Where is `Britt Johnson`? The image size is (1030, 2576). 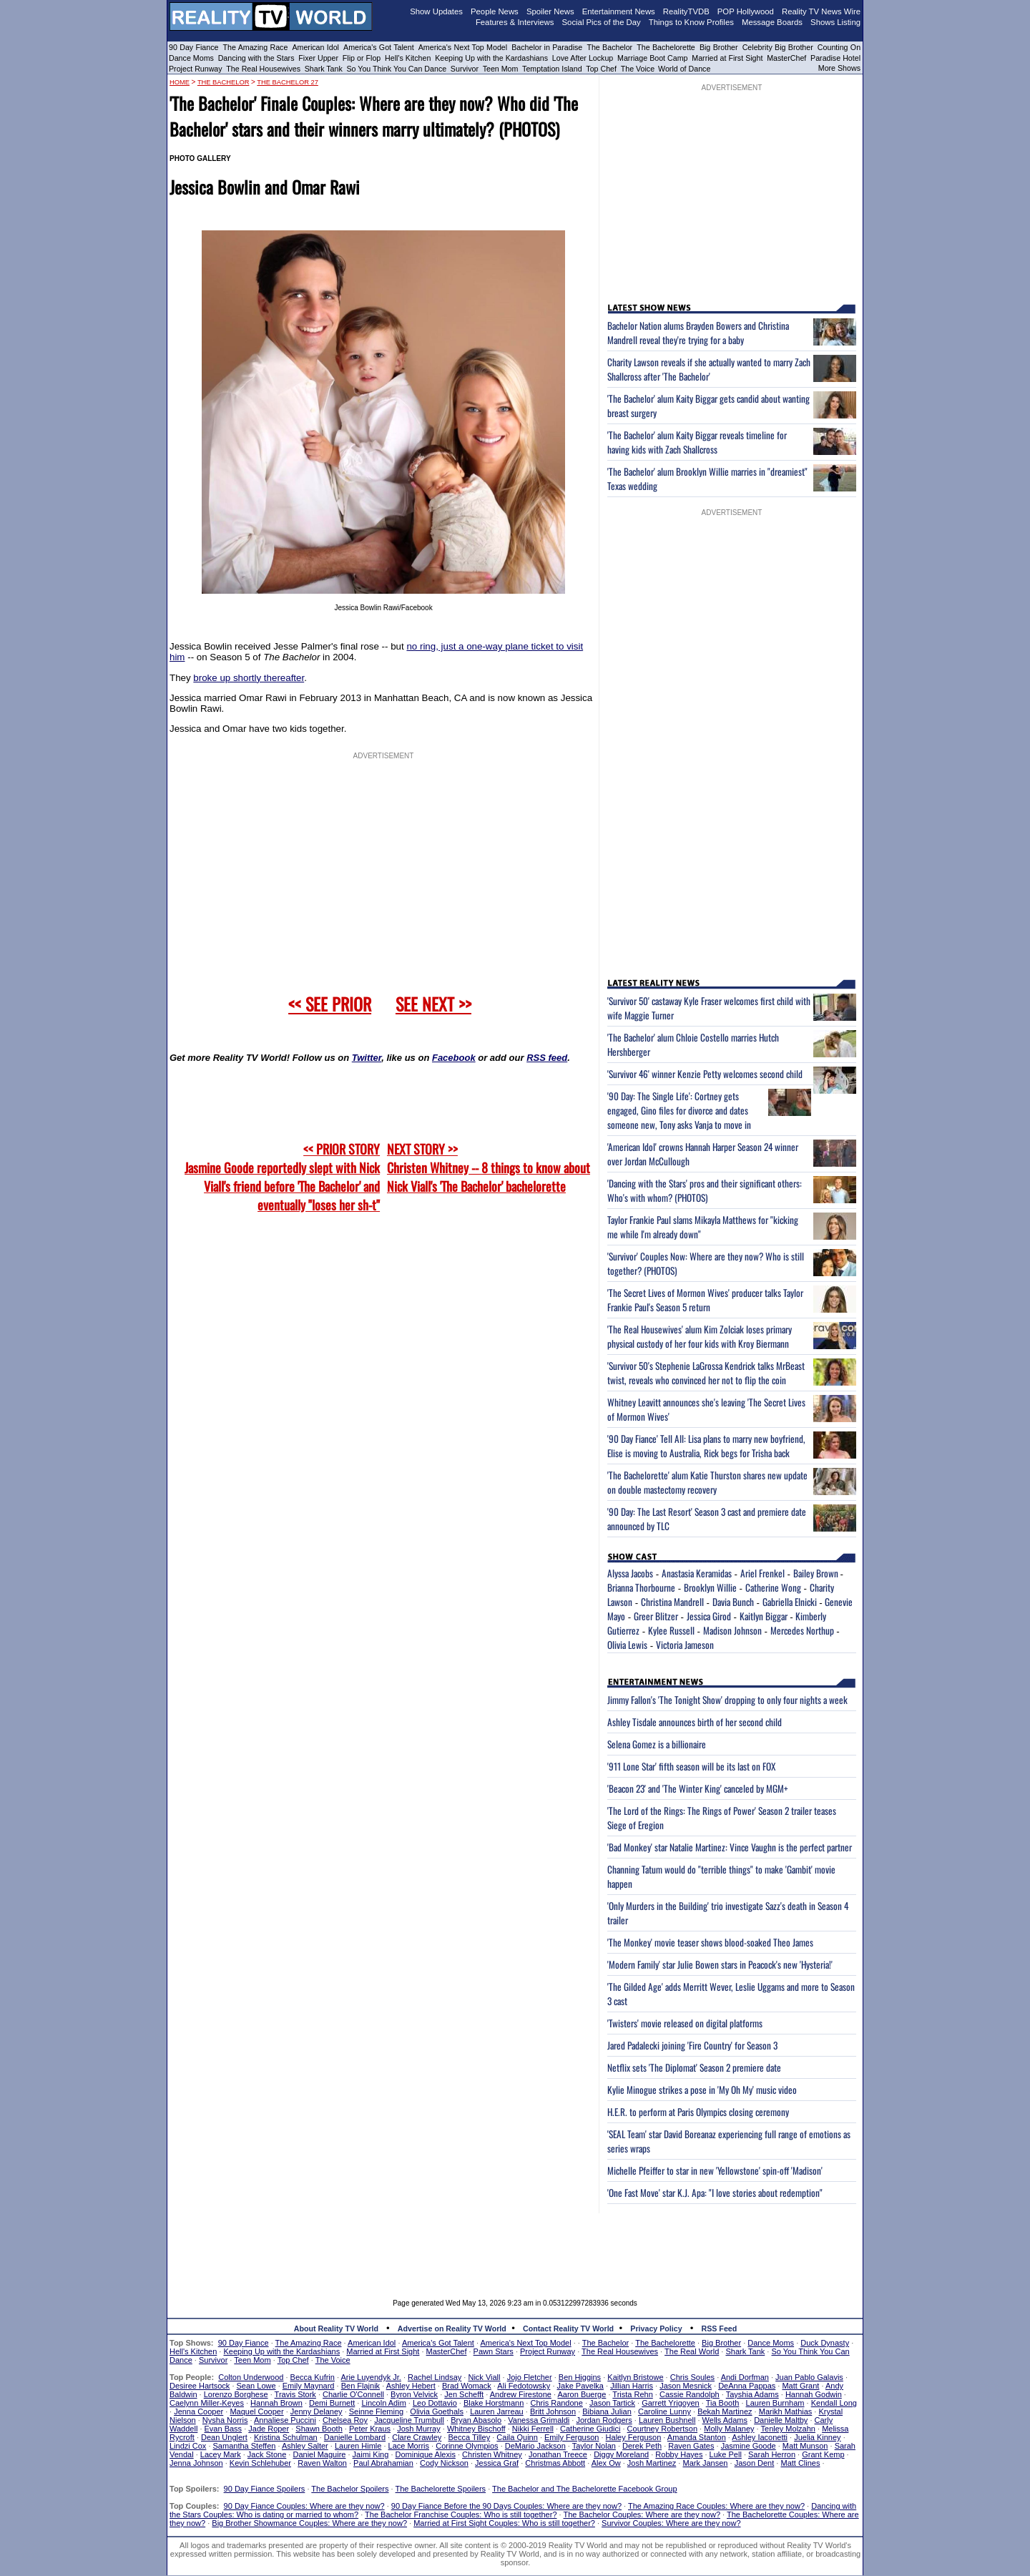 Britt Johnson is located at coordinates (553, 2411).